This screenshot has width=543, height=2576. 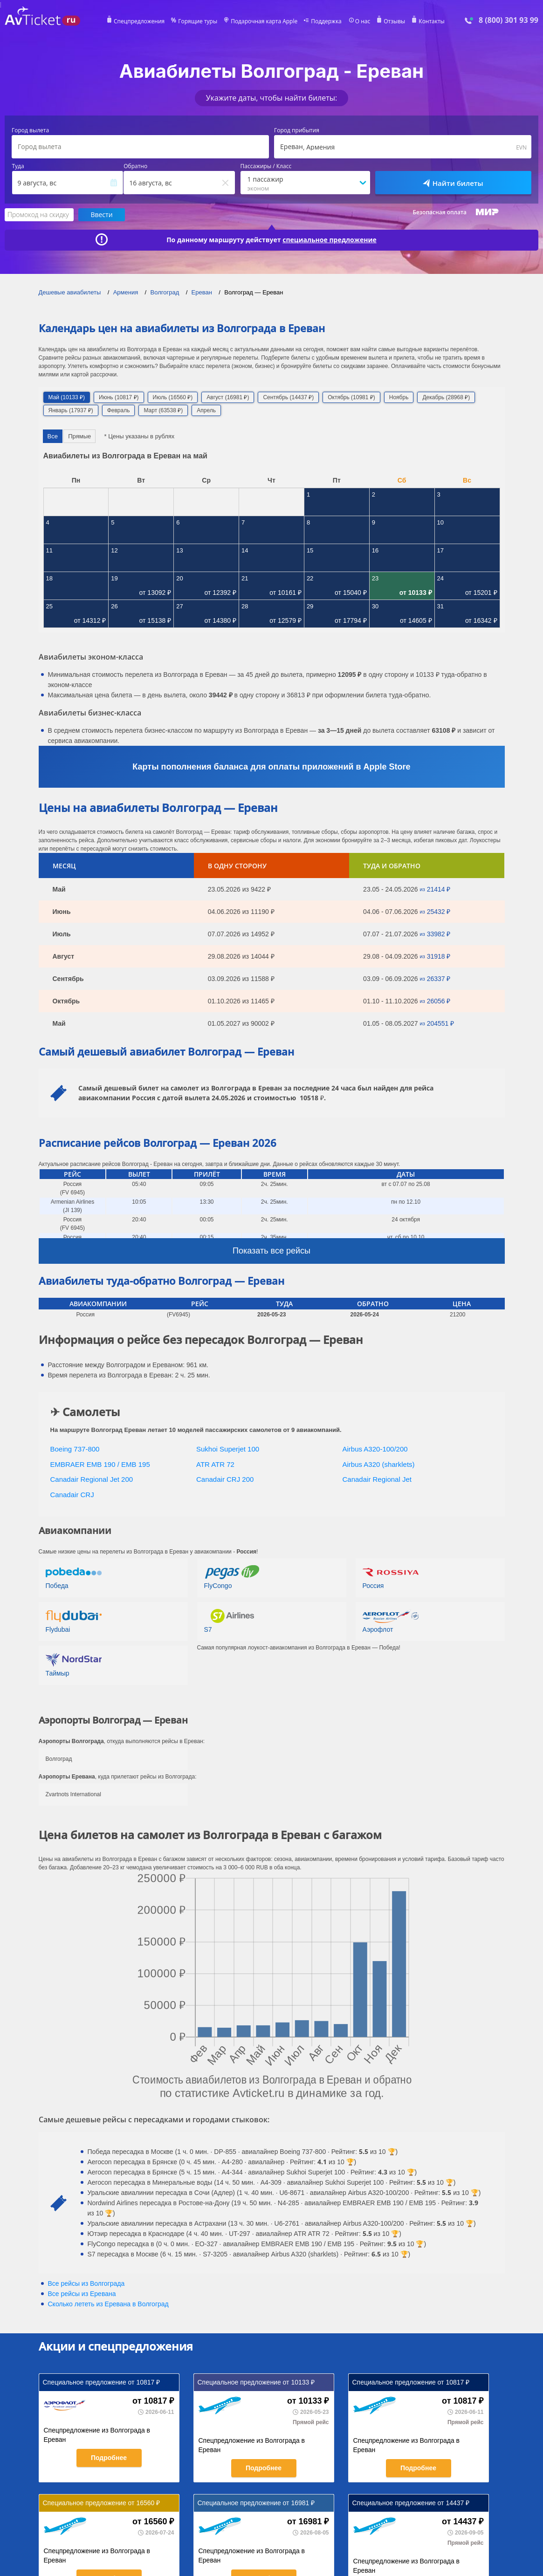 What do you see at coordinates (377, 1479) in the screenshot?
I see `Canadair Regional Jet` at bounding box center [377, 1479].